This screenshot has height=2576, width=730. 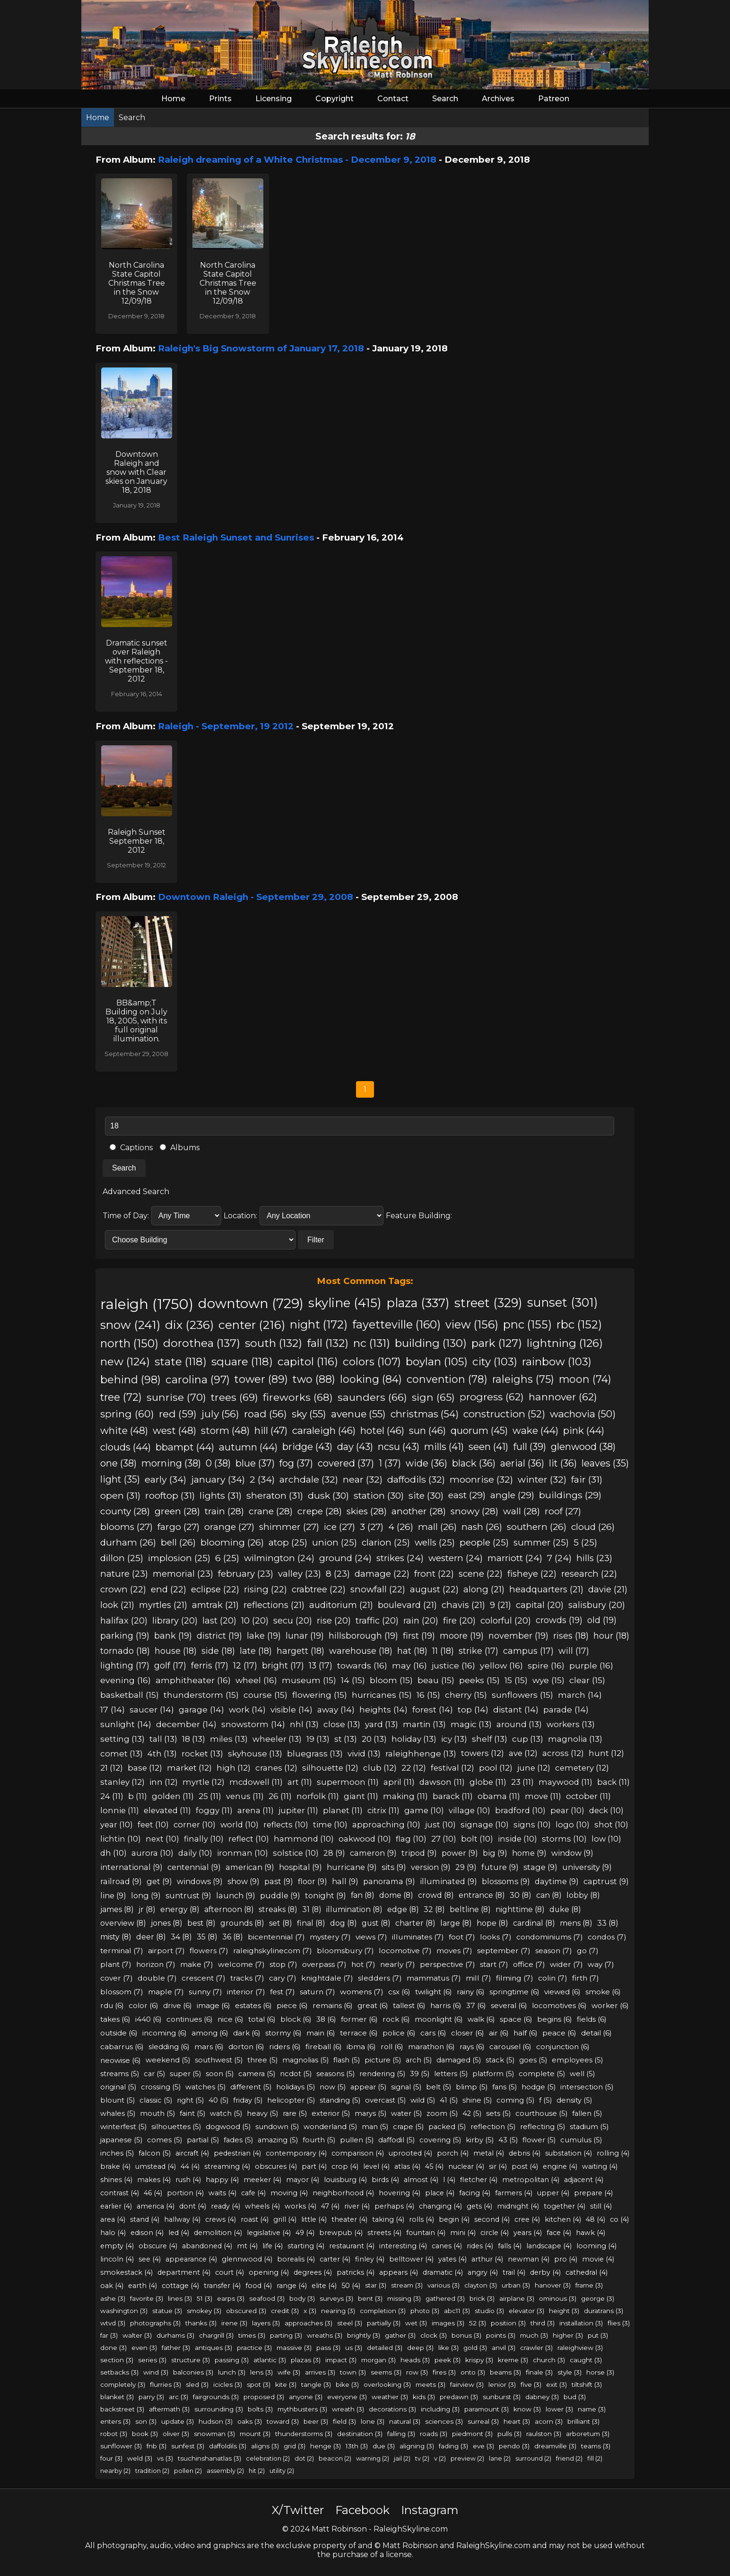 I want to click on far (3), so click(x=109, y=2335).